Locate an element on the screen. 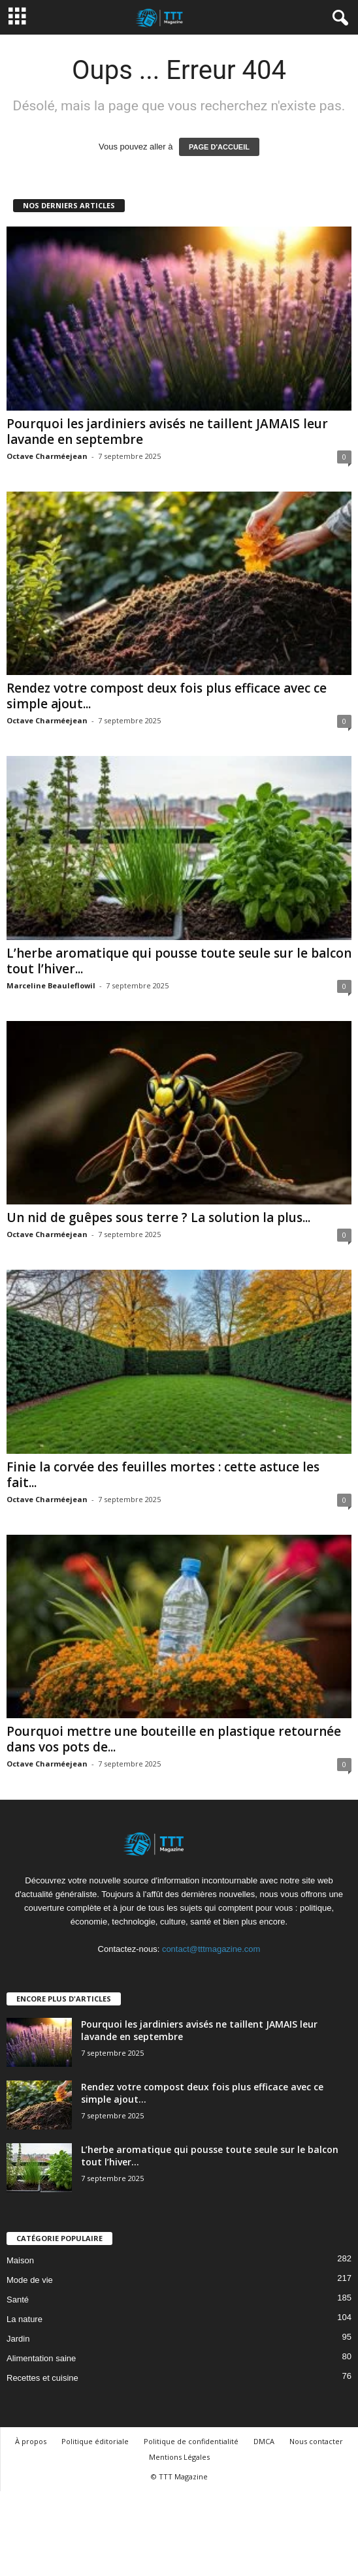  La nature is located at coordinates (24, 2319).